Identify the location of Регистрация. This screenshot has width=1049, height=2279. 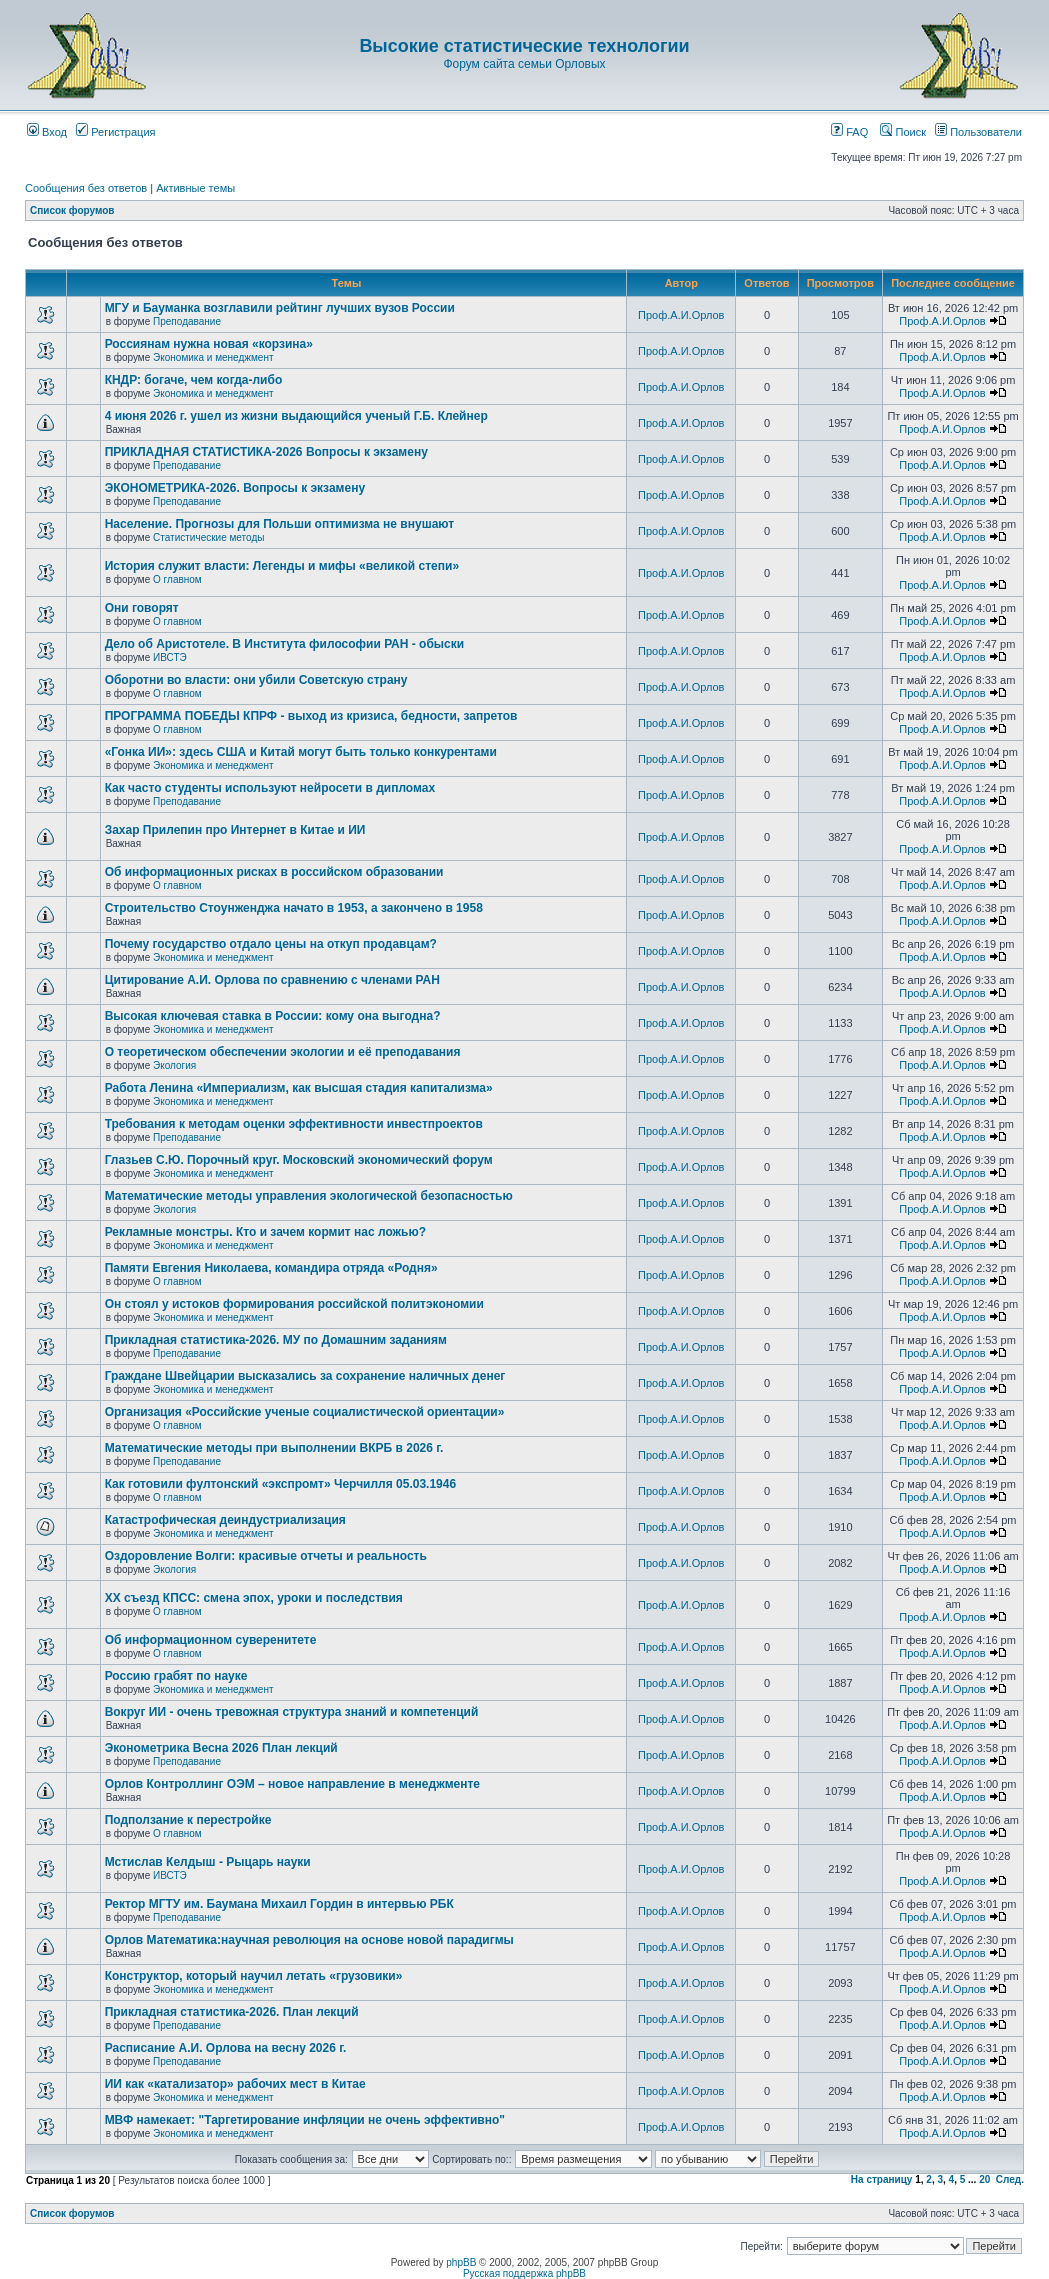
(115, 132).